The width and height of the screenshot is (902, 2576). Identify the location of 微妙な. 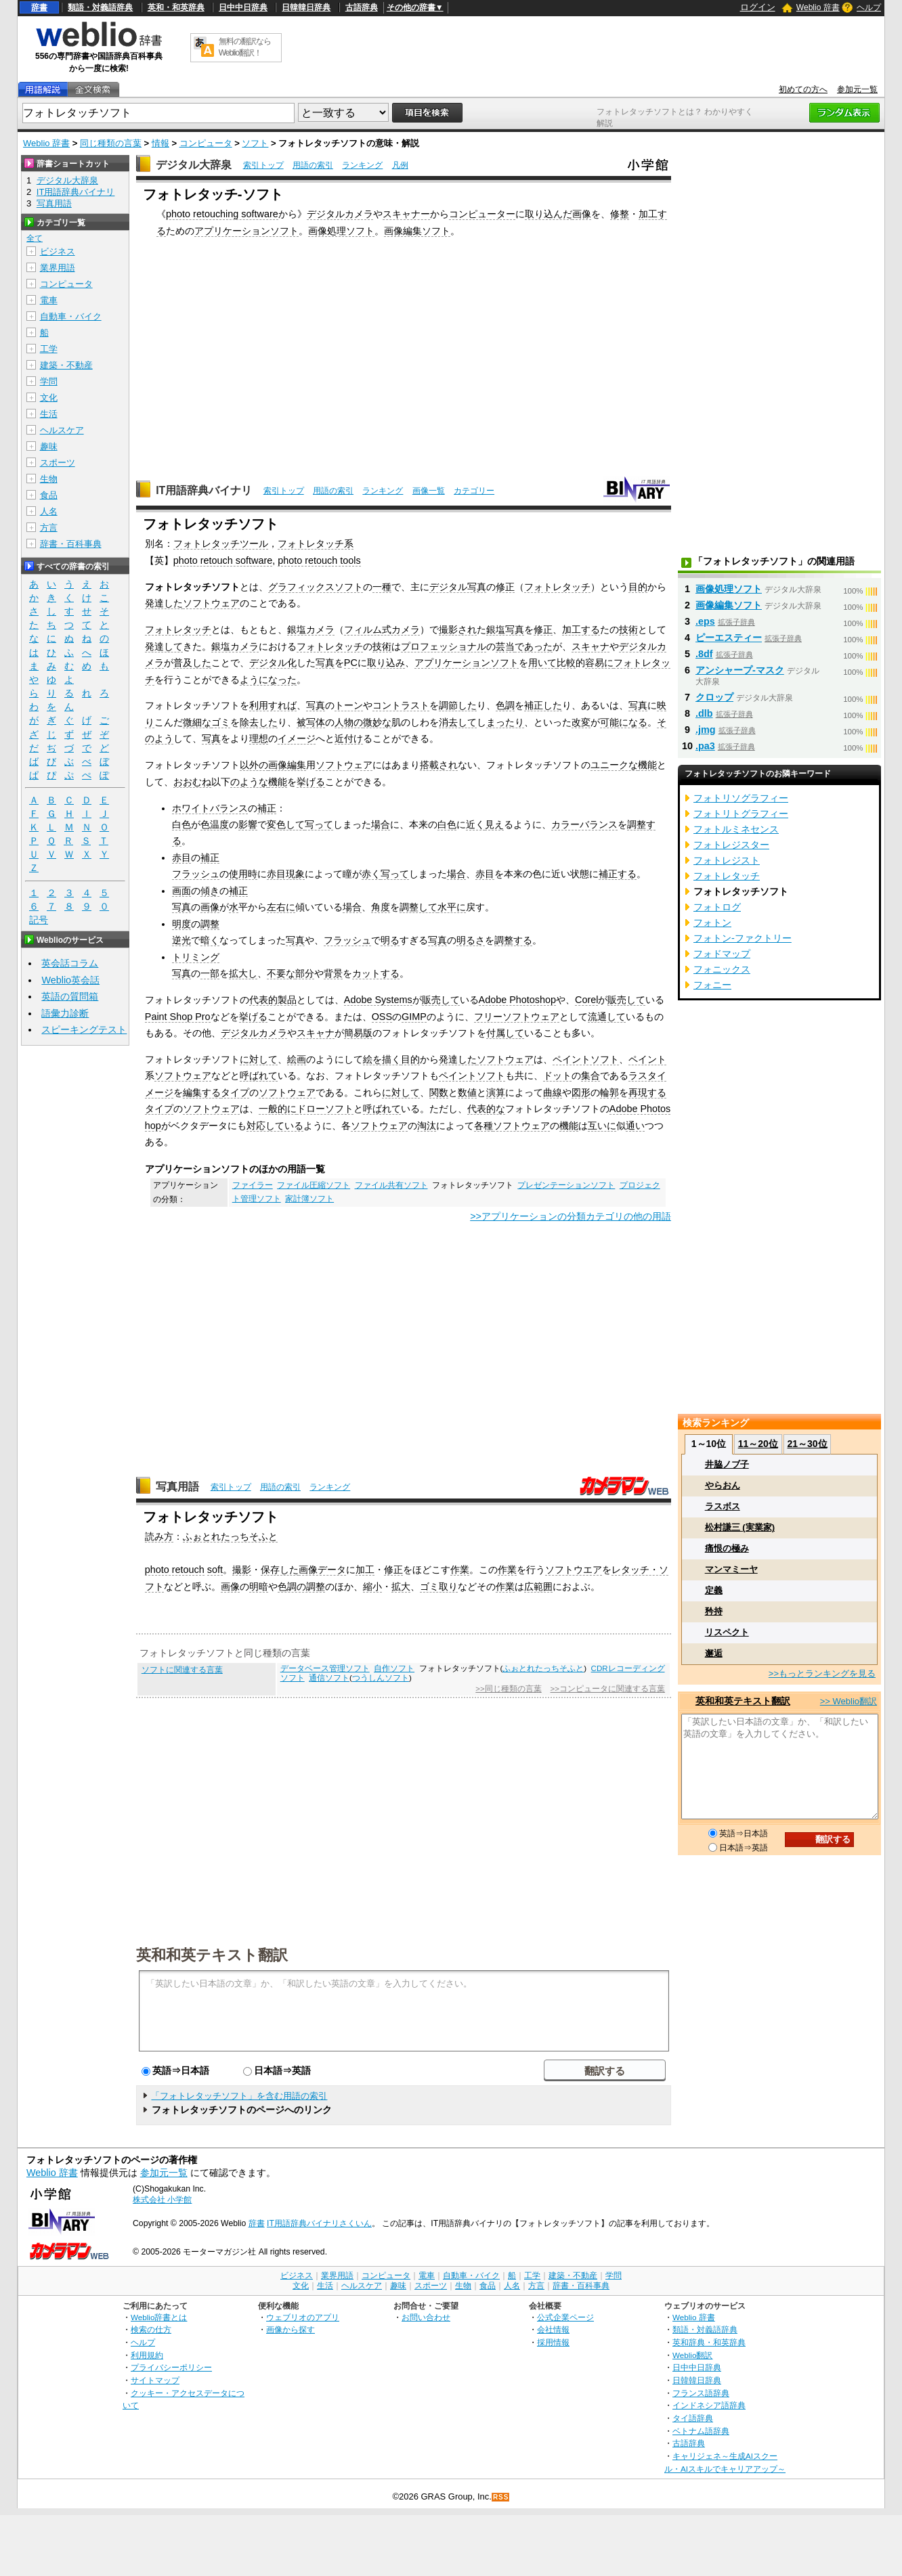
(377, 722).